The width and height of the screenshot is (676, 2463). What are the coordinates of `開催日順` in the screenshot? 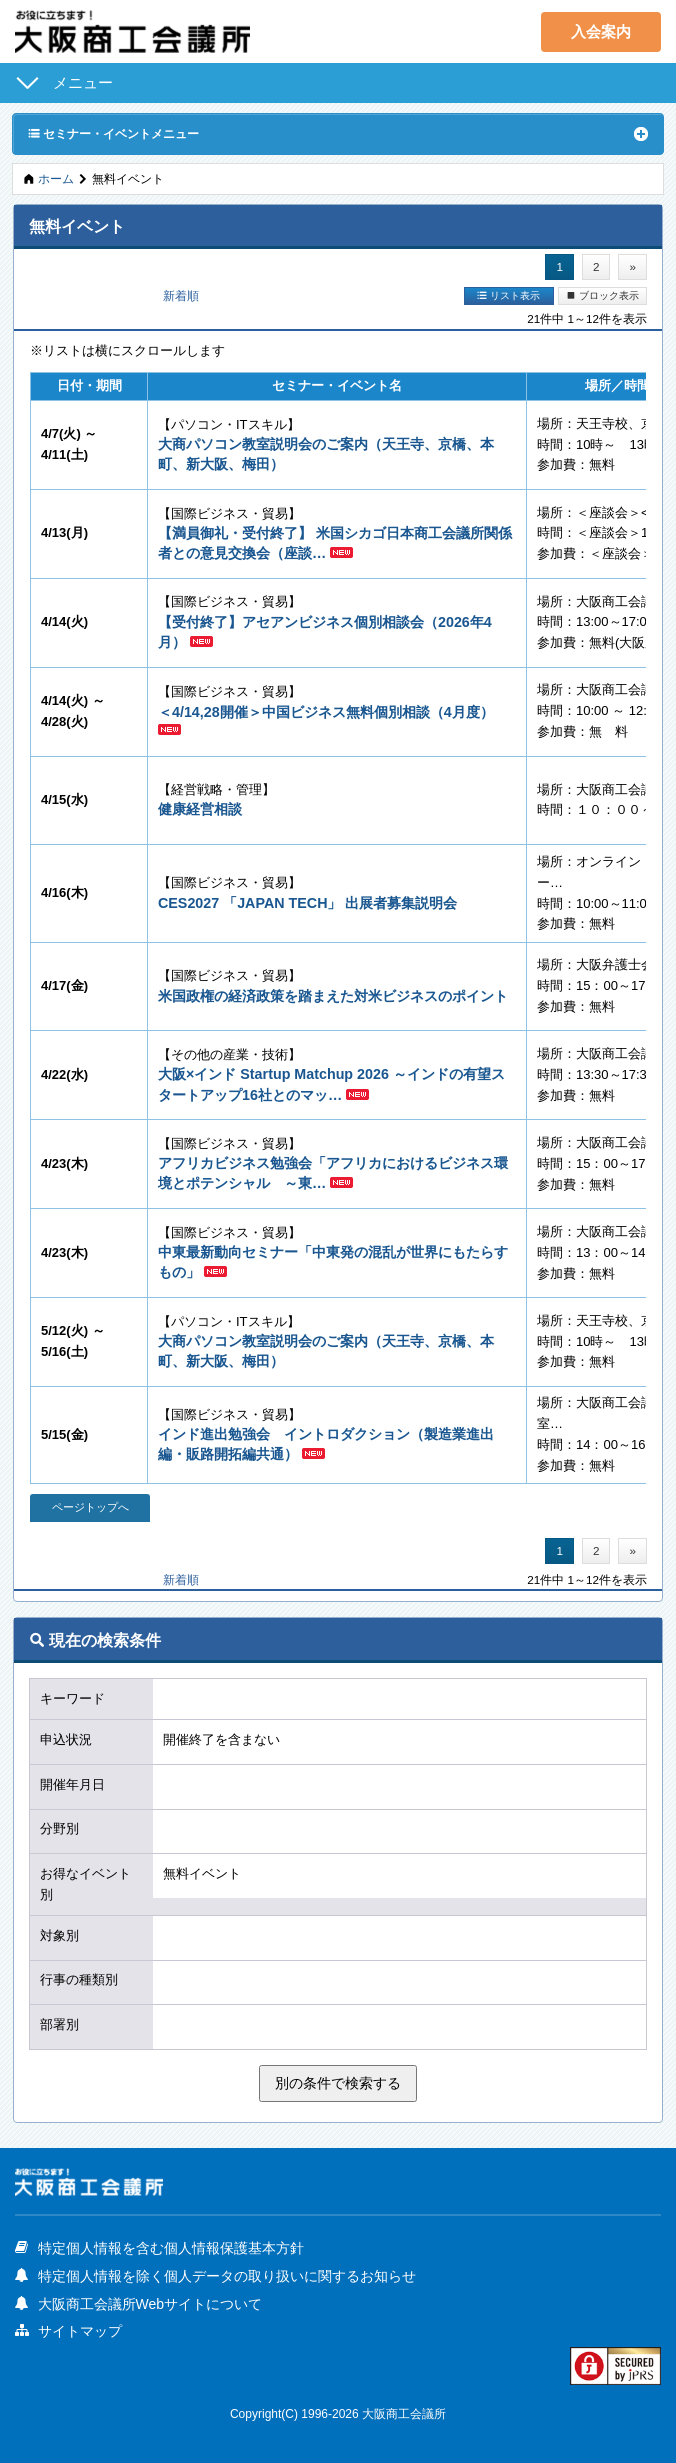 It's located at (83, 295).